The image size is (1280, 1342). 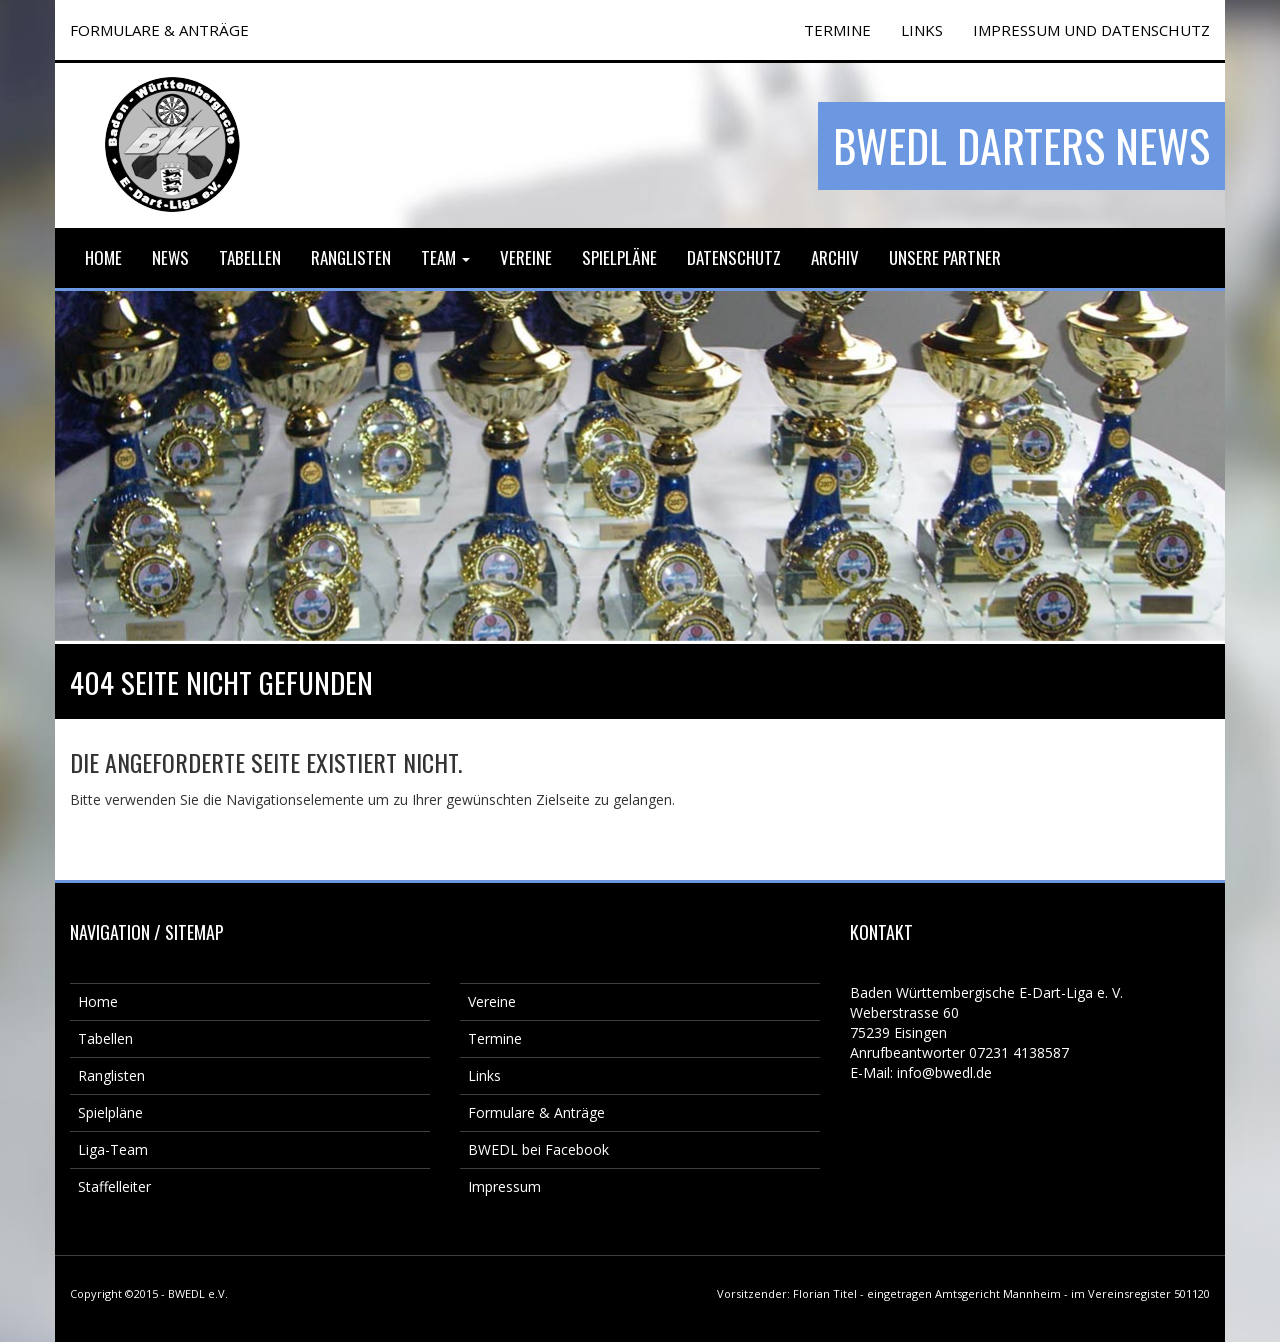 I want to click on Spielpläne, so click(x=619, y=257).